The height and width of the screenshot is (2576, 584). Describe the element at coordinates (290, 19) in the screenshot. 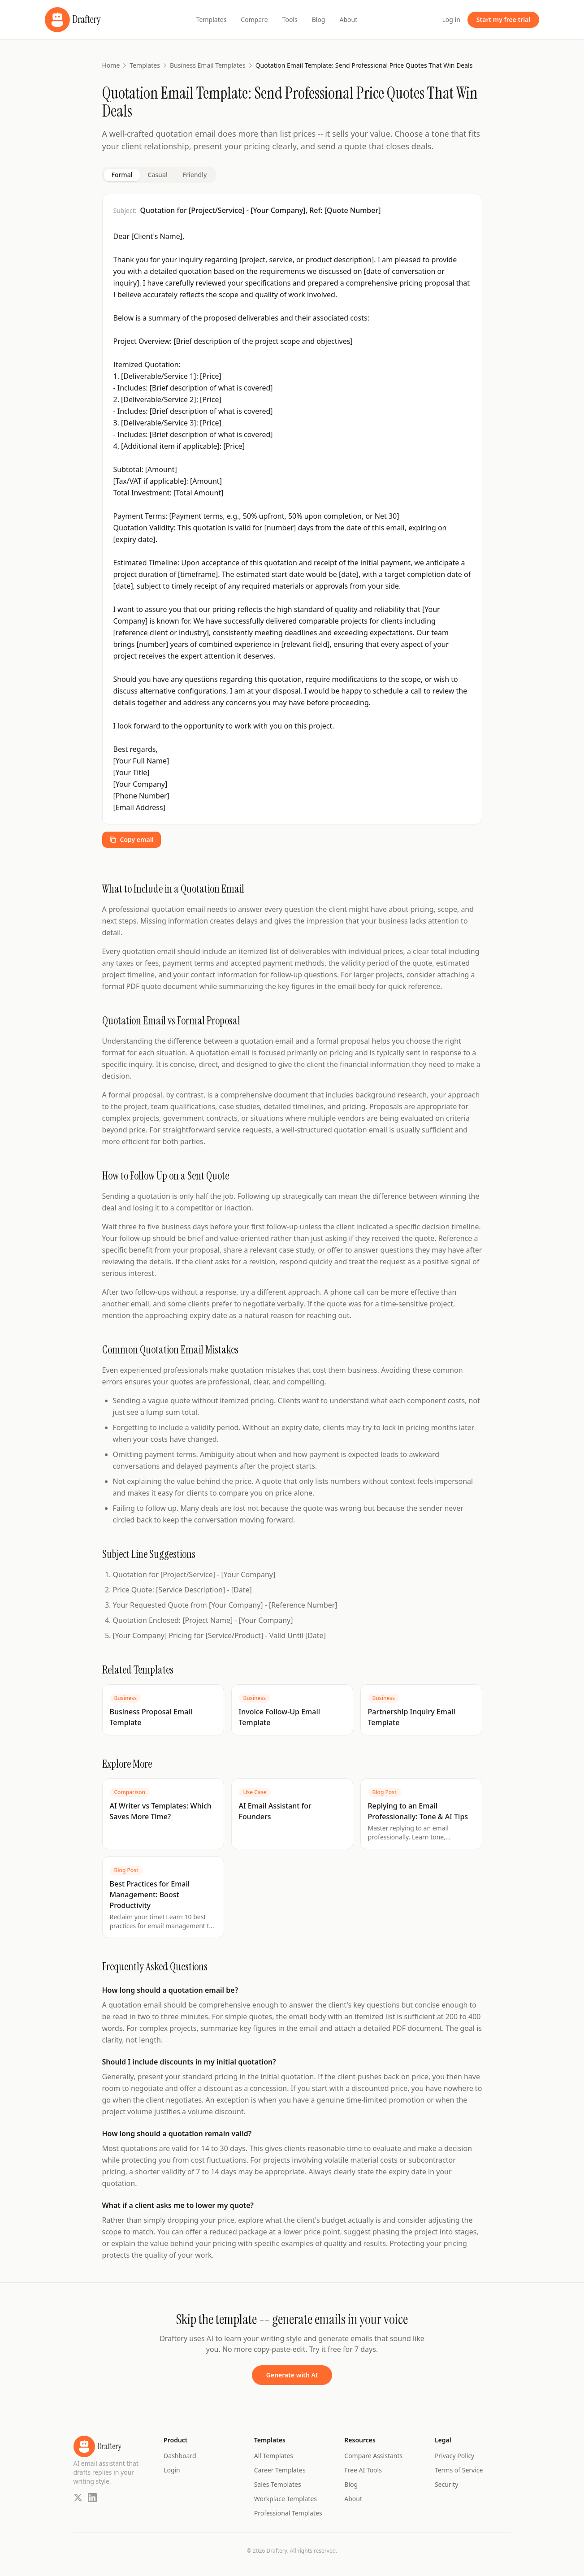

I see `Tools` at that location.